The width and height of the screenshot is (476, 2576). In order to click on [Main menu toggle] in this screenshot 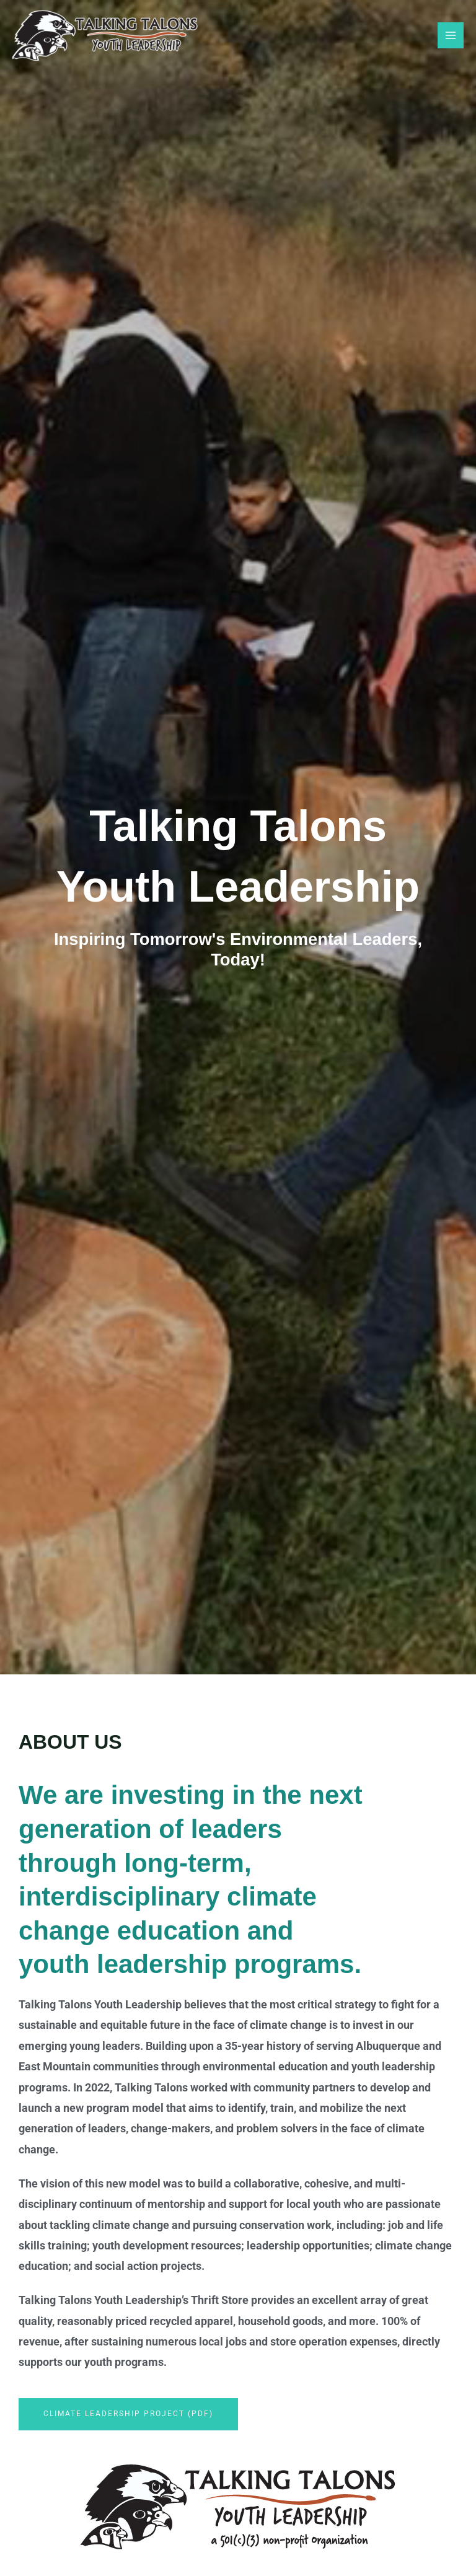, I will do `click(451, 35)`.